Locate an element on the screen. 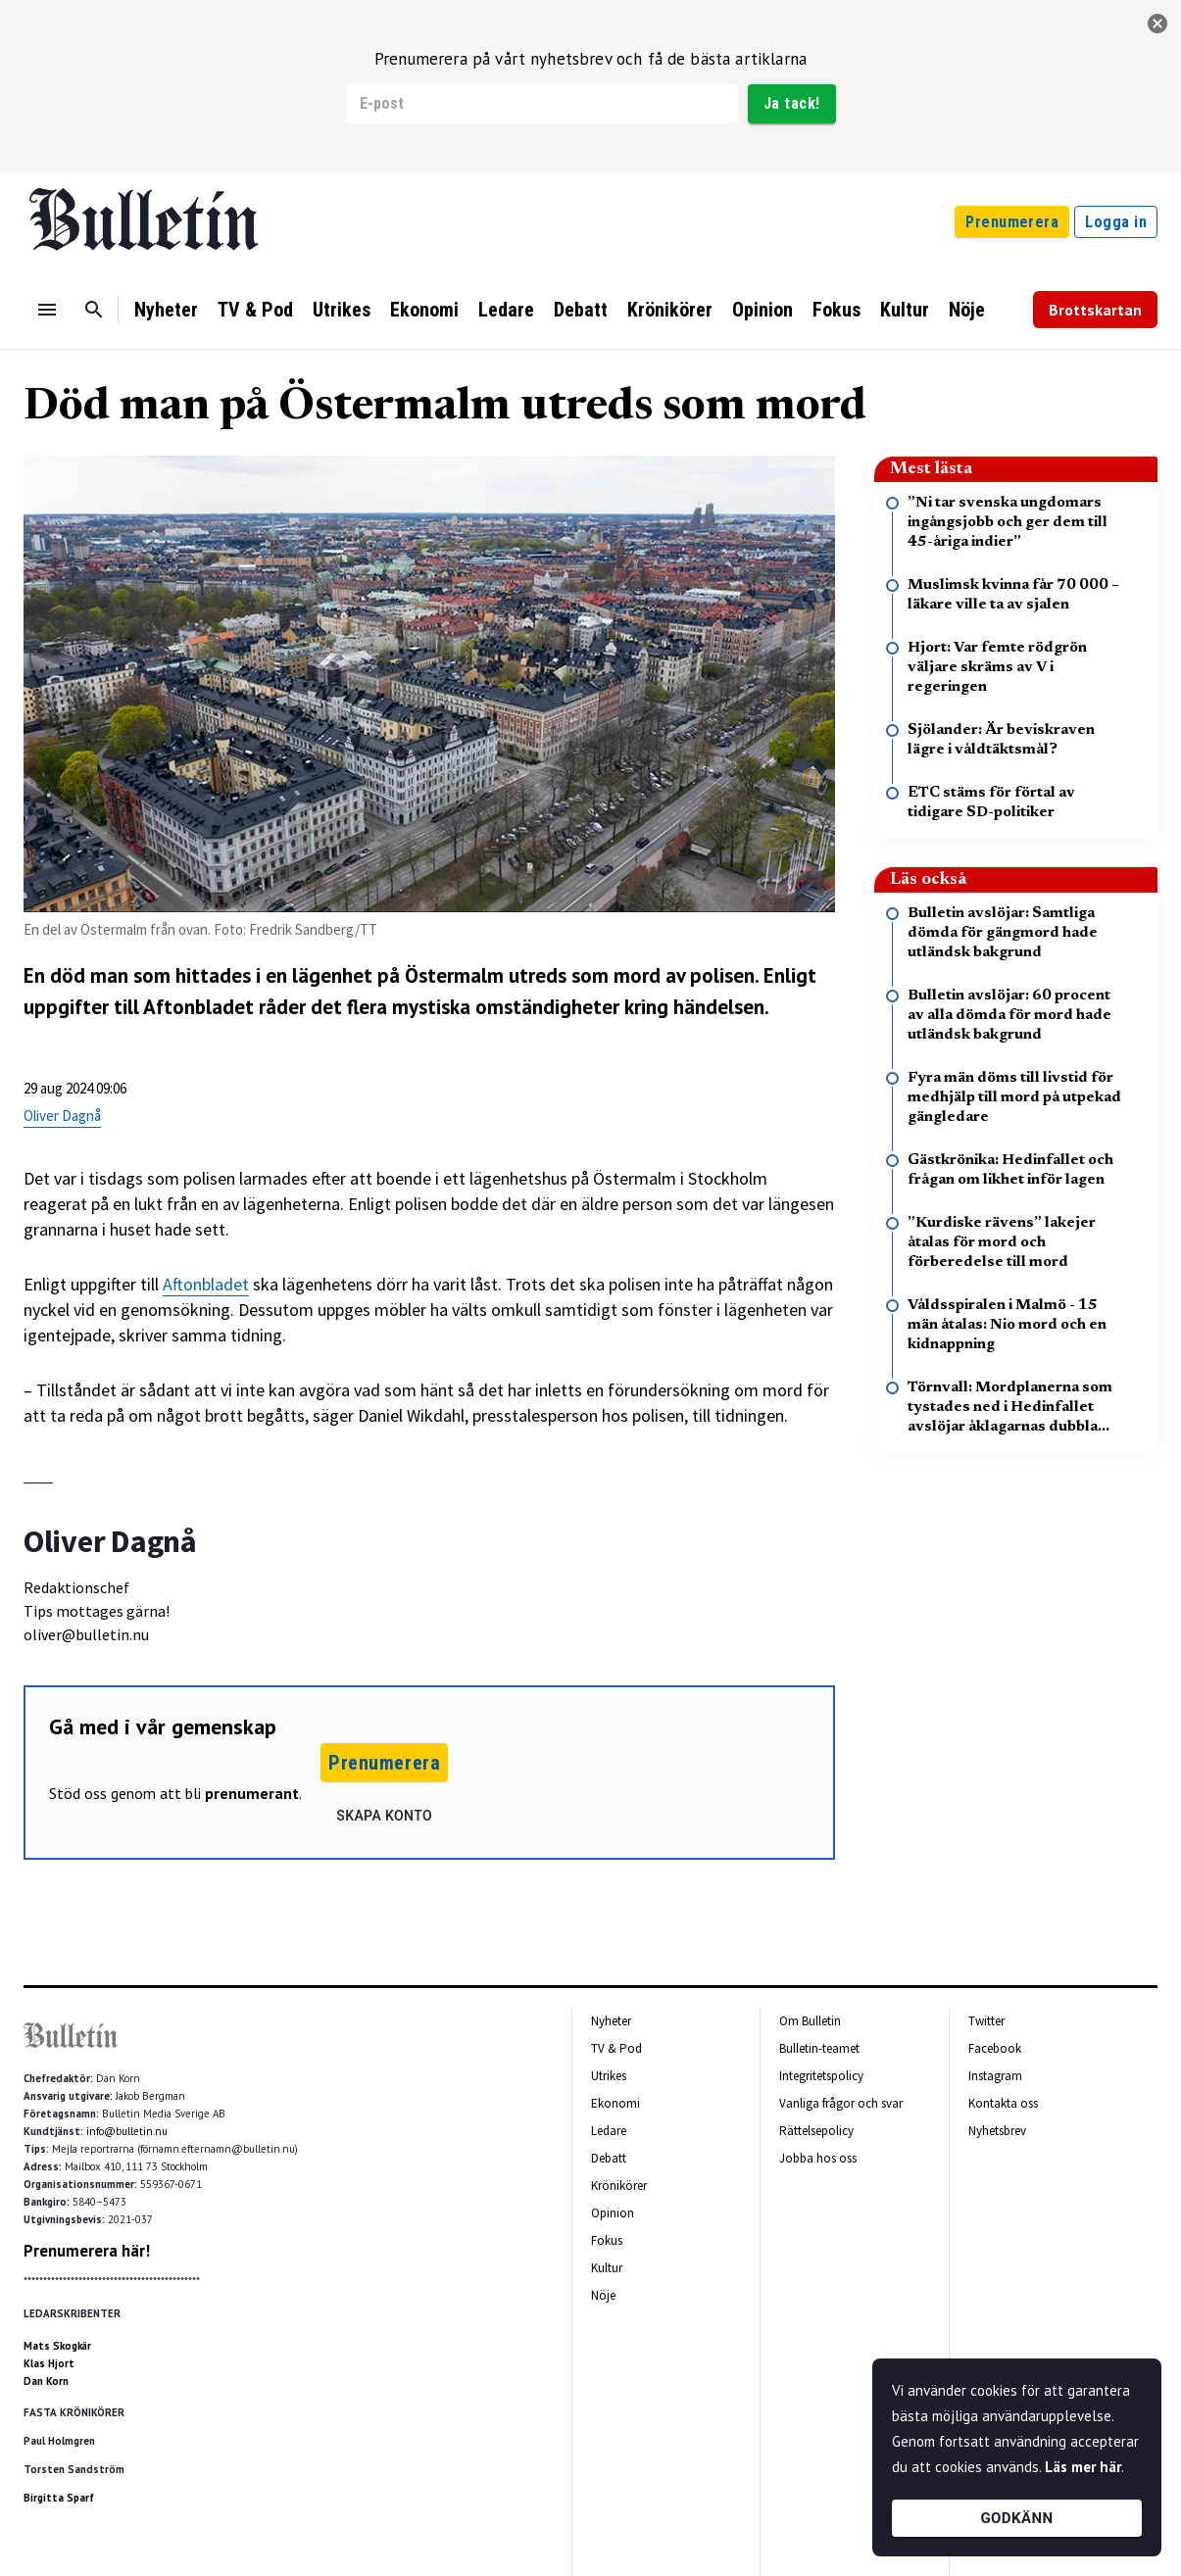 This screenshot has width=1181, height=2576. Mats Skogkär is located at coordinates (57, 2346).